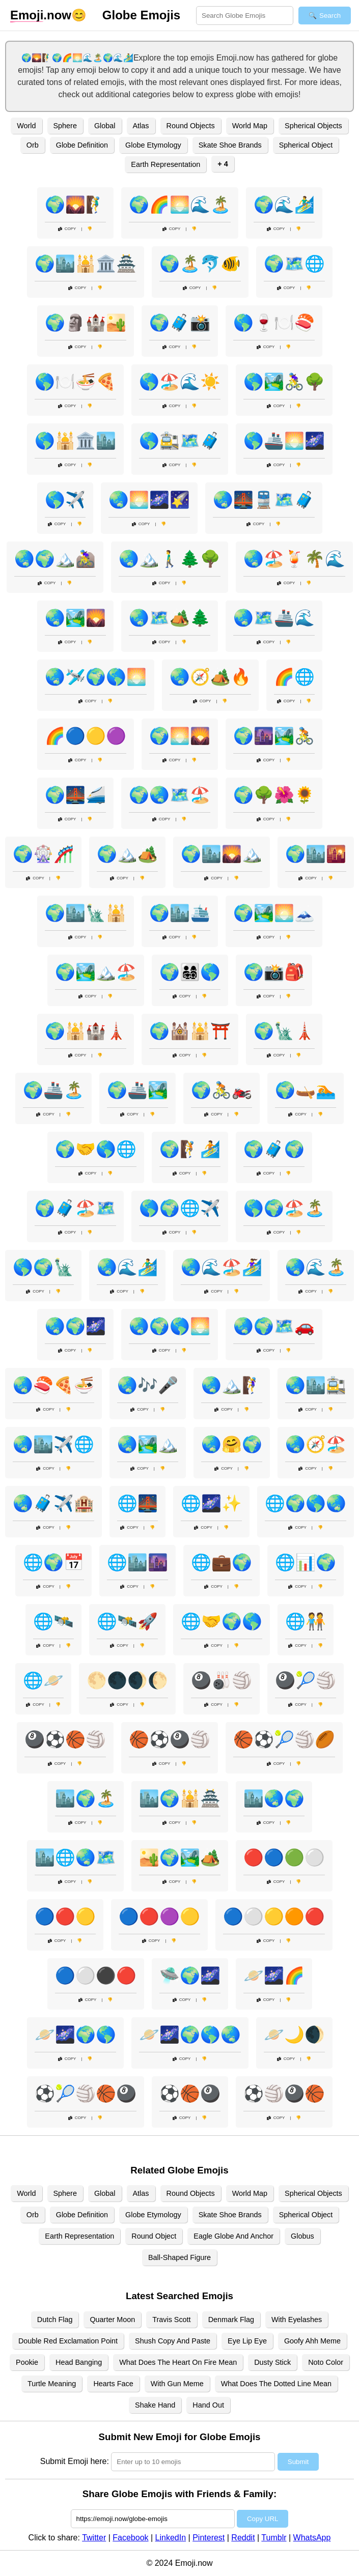  Describe the element at coordinates (43, 854) in the screenshot. I see `🌍🎡🎢` at that location.